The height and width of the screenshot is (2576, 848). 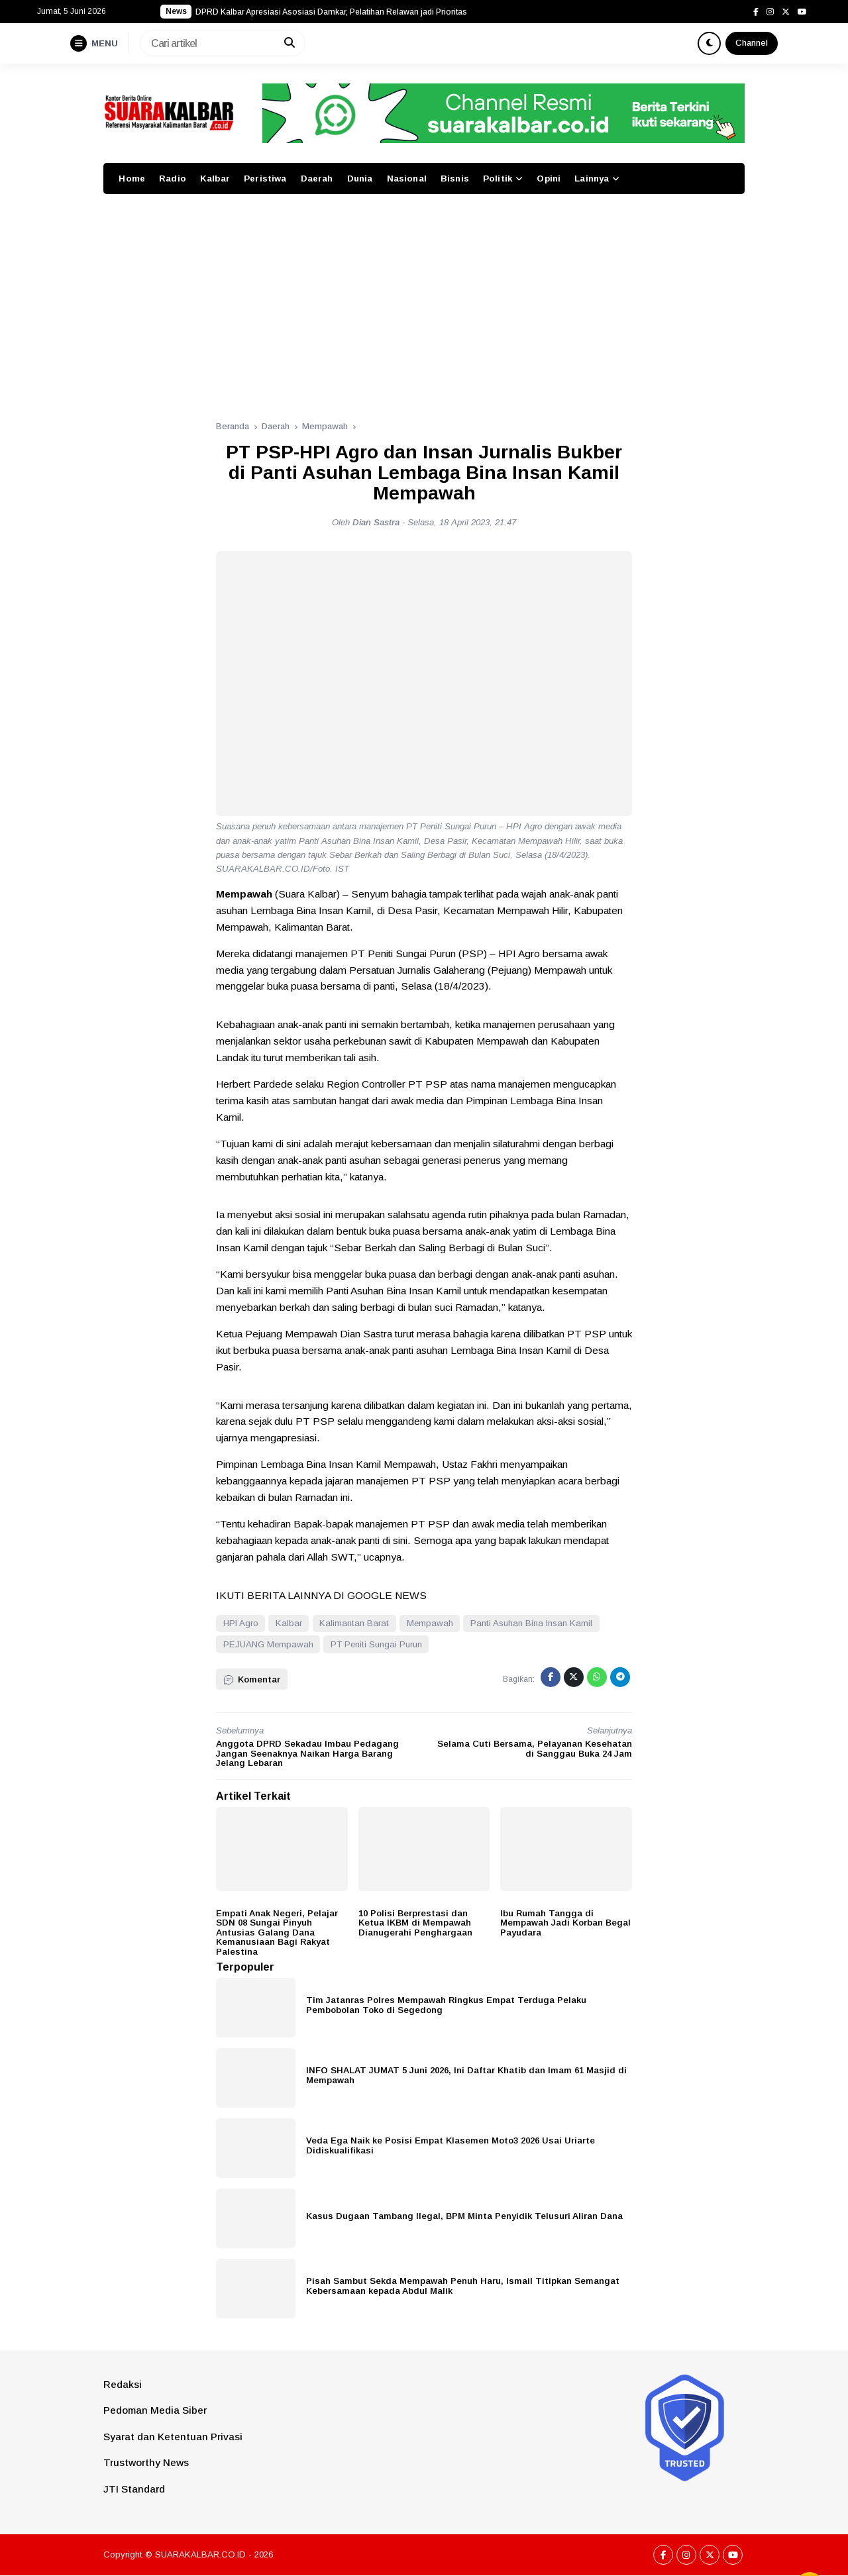 What do you see at coordinates (172, 2436) in the screenshot?
I see `Syarat dan Ketentuan Privasi` at bounding box center [172, 2436].